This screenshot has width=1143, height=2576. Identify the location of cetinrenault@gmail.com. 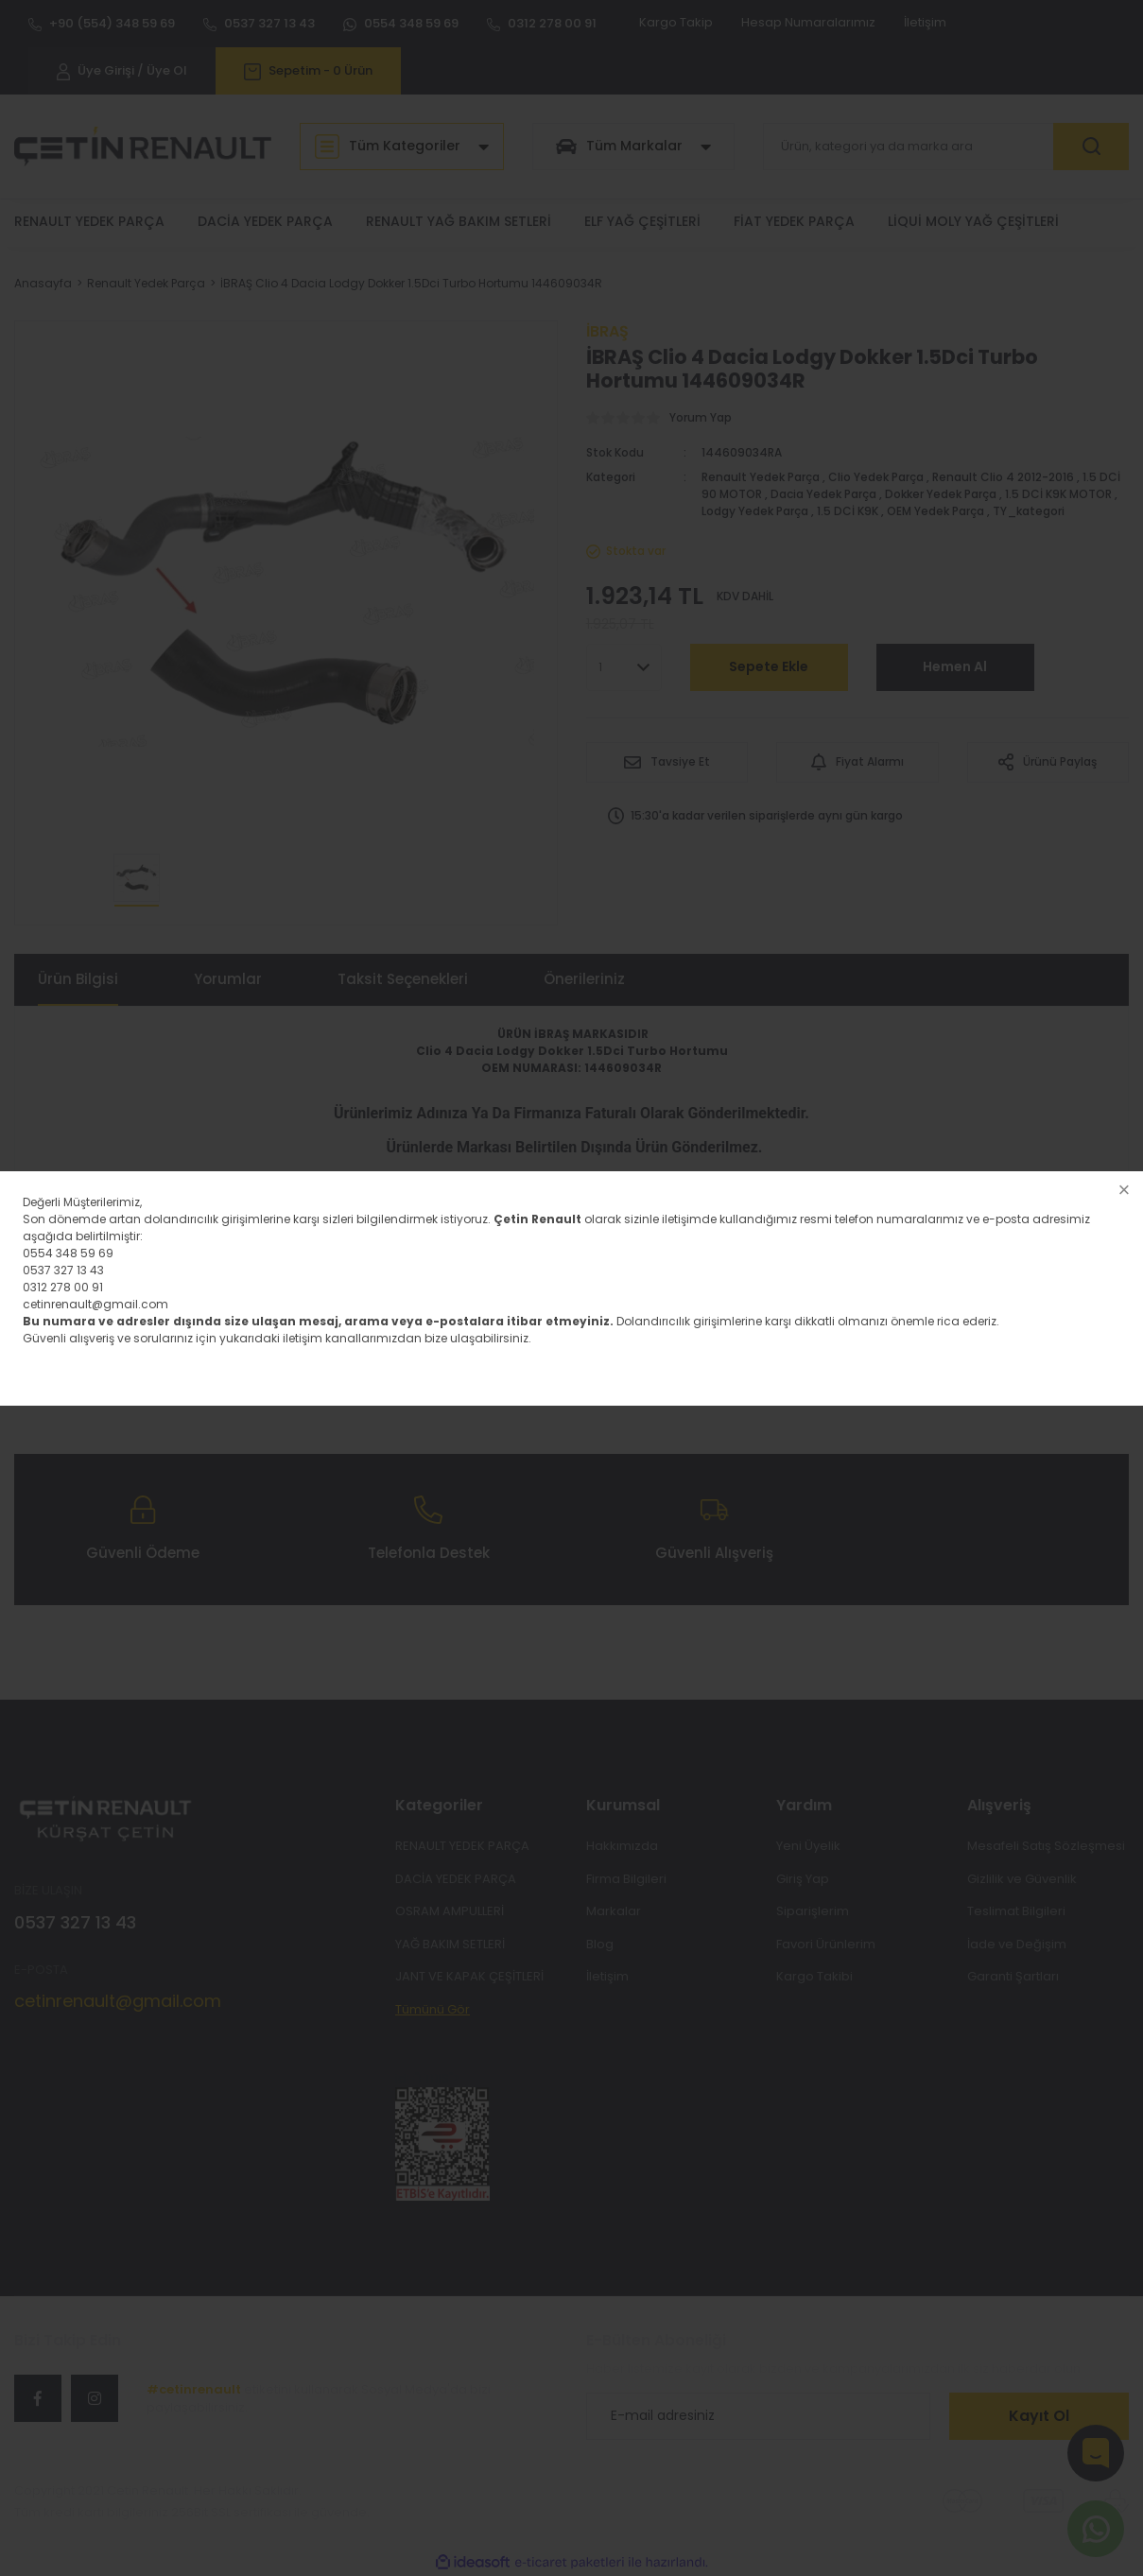
(95, 1304).